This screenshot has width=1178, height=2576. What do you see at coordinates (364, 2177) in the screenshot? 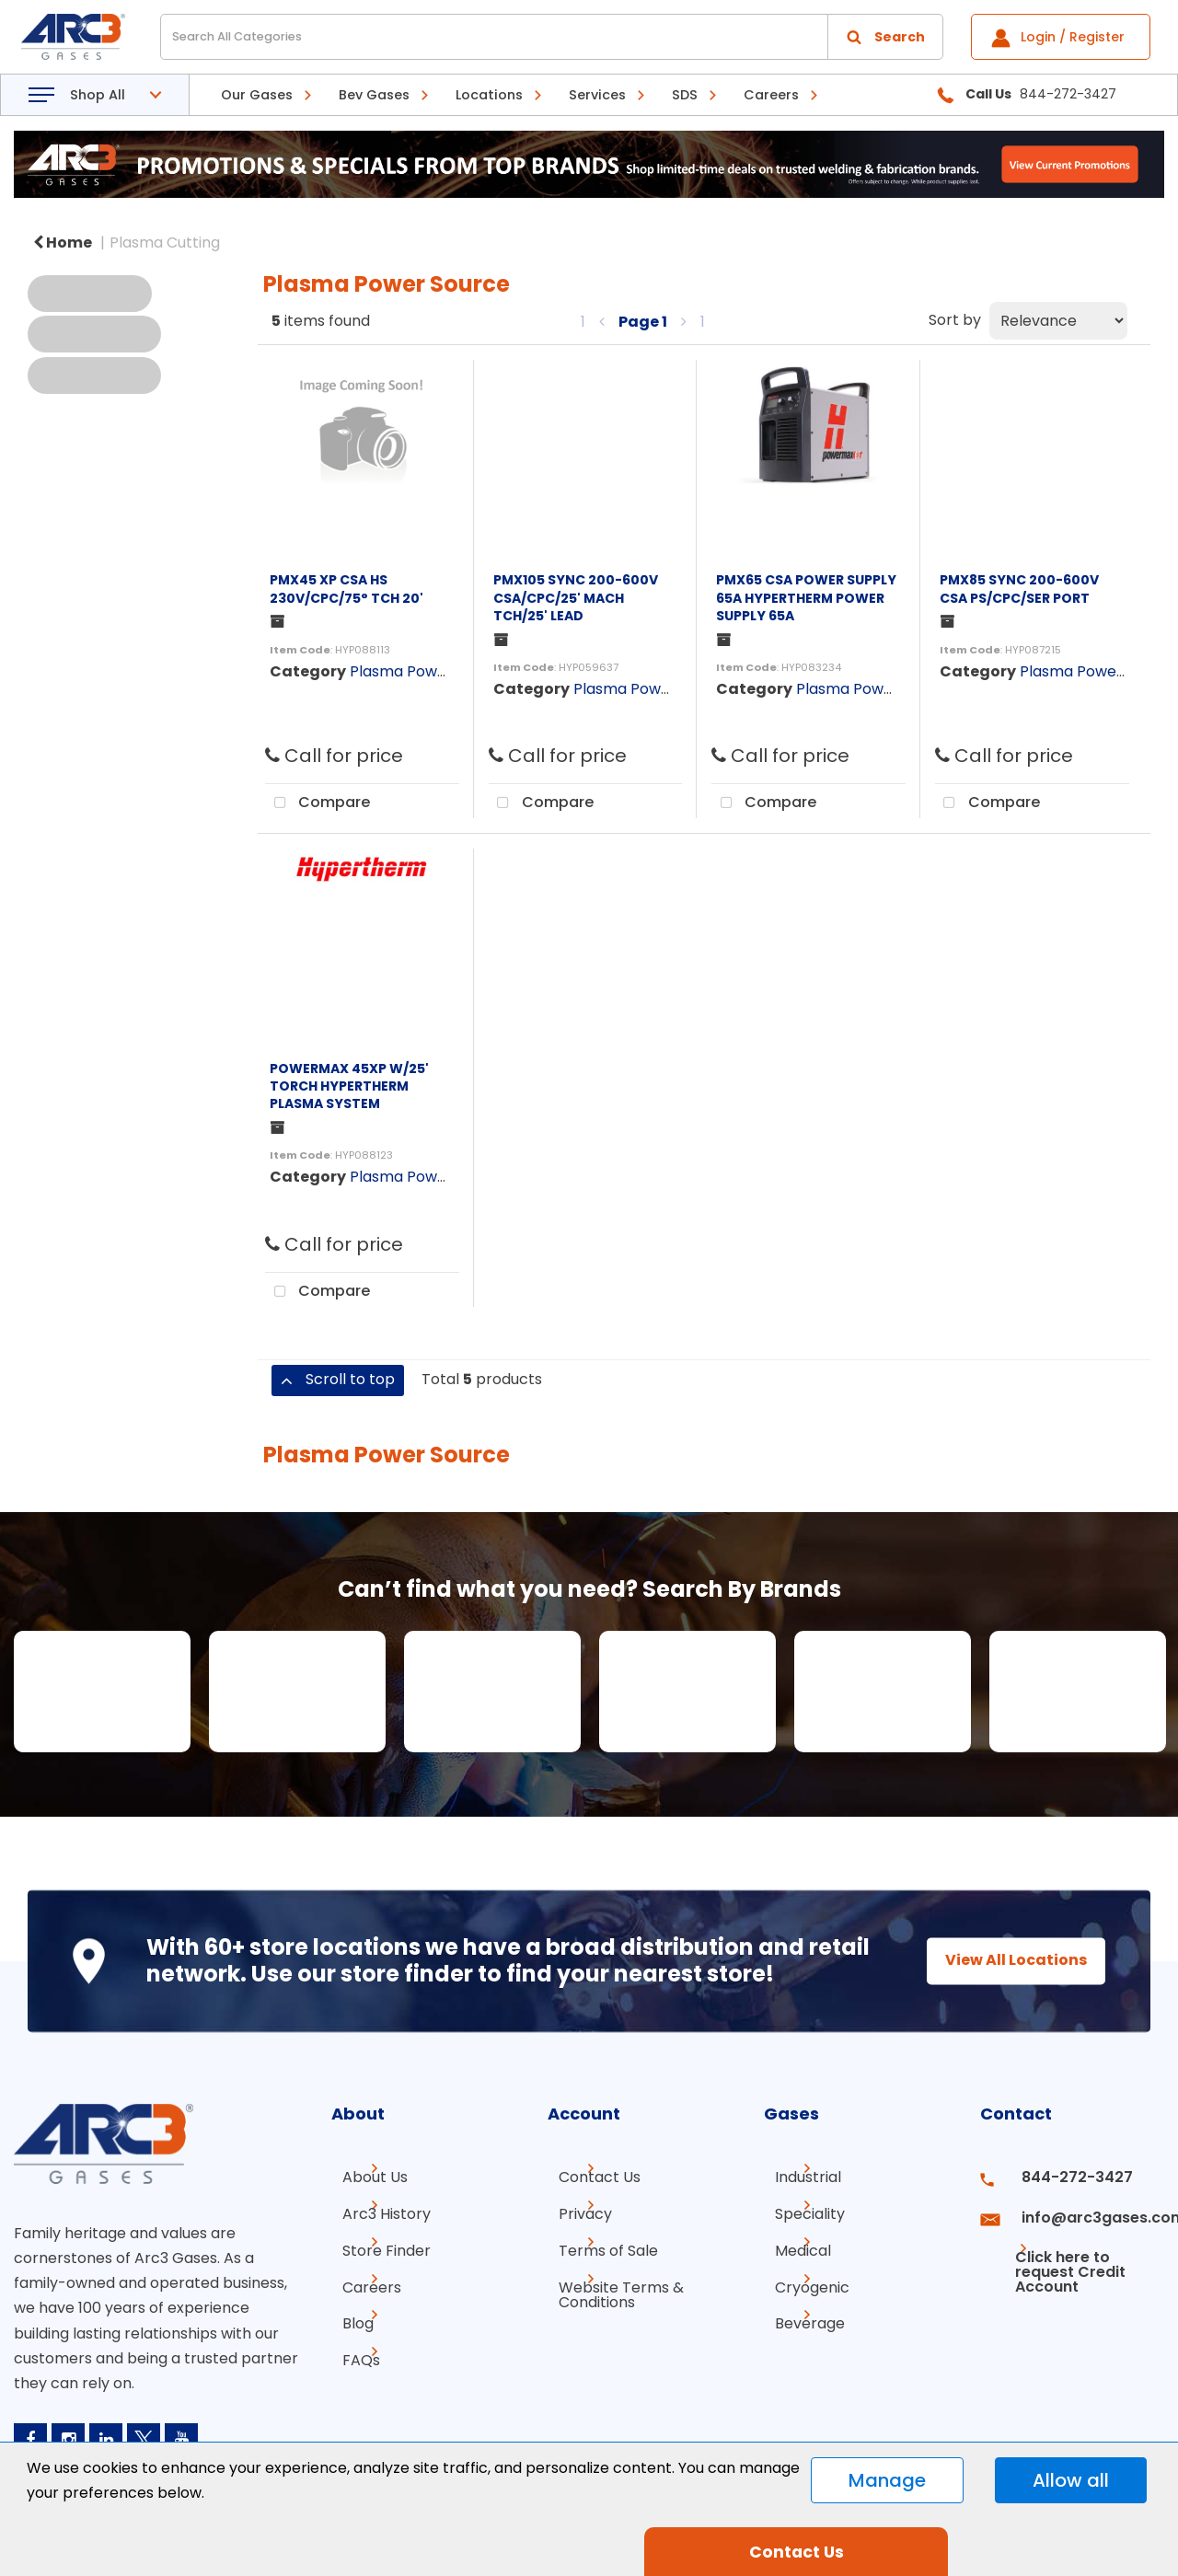
I see `About Us` at bounding box center [364, 2177].